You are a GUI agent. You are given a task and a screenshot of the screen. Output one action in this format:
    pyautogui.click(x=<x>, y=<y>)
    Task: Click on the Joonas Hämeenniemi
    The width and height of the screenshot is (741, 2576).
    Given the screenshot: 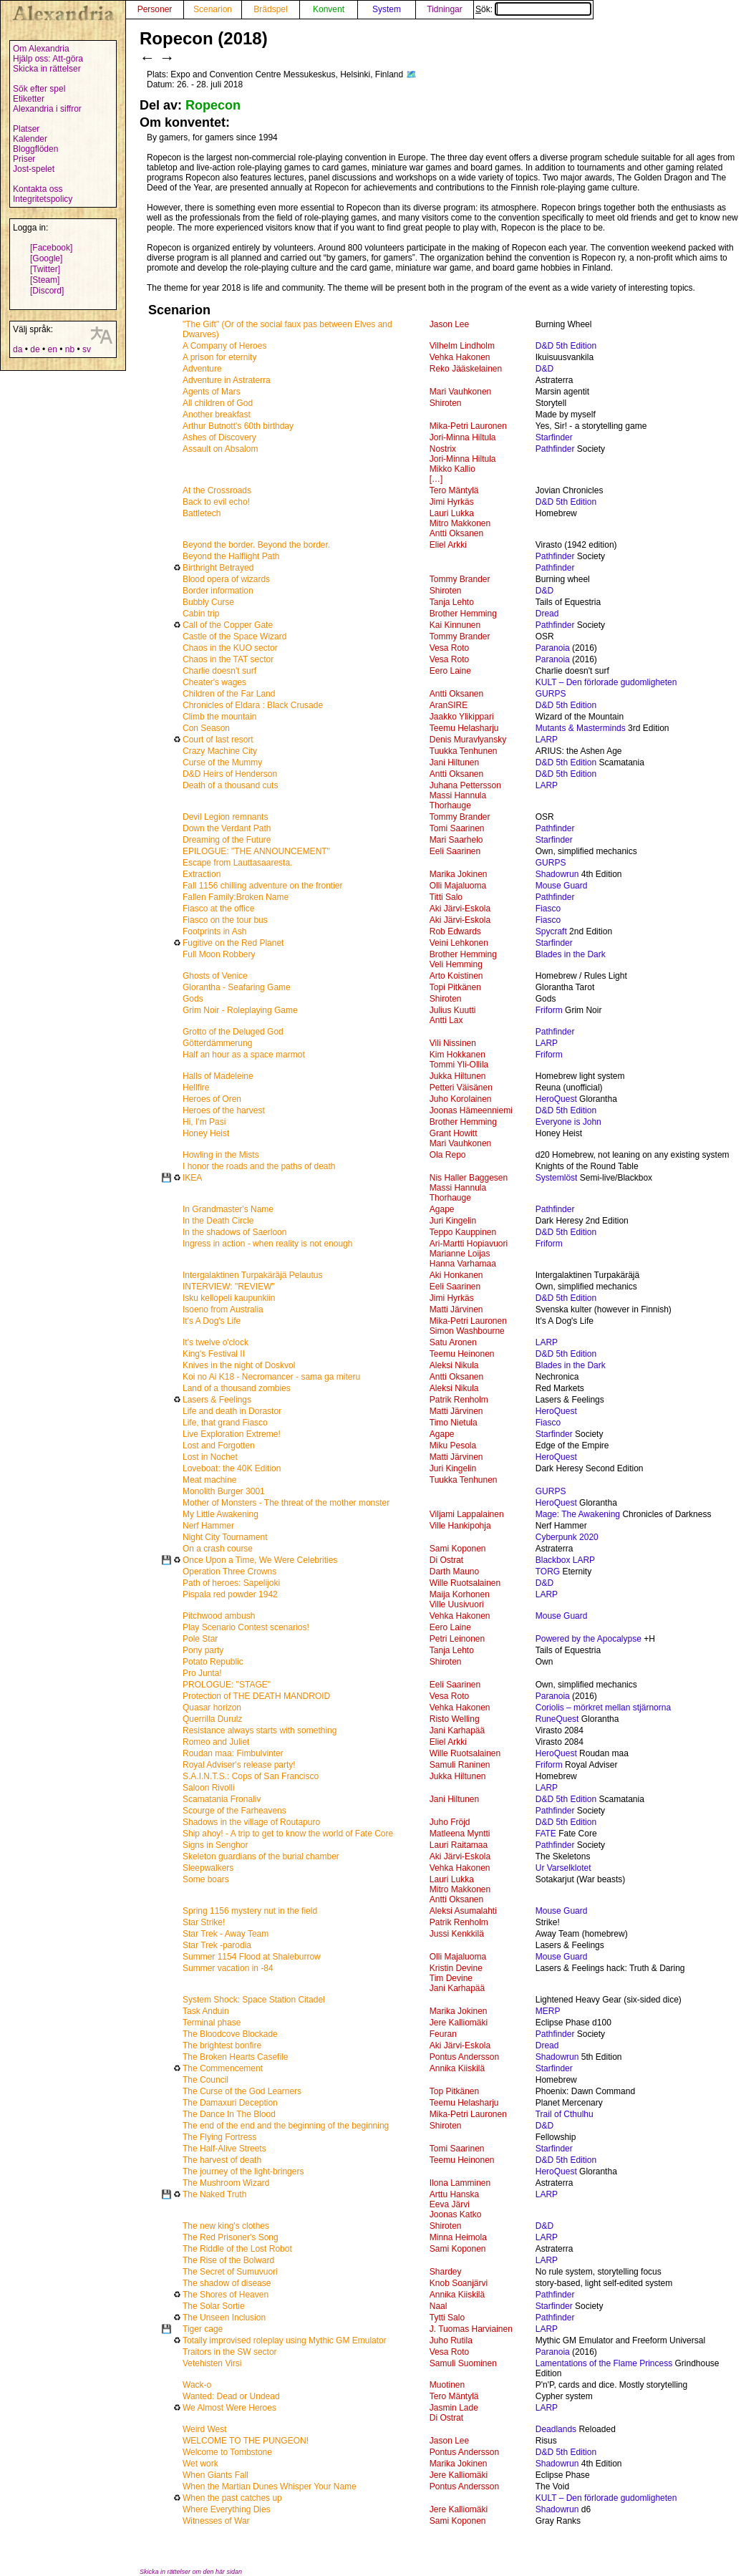 What is the action you would take?
    pyautogui.click(x=471, y=1110)
    